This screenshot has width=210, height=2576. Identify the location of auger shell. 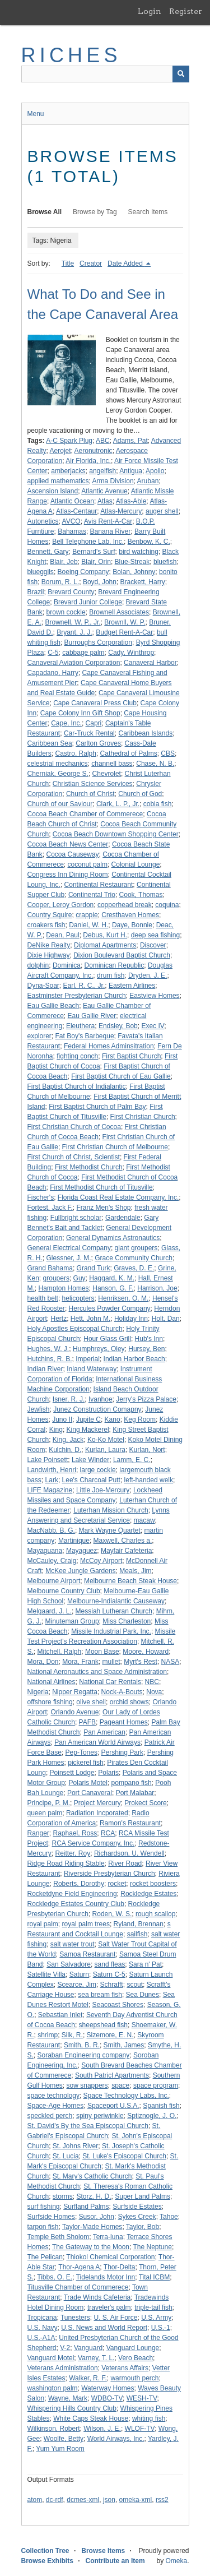
(162, 511).